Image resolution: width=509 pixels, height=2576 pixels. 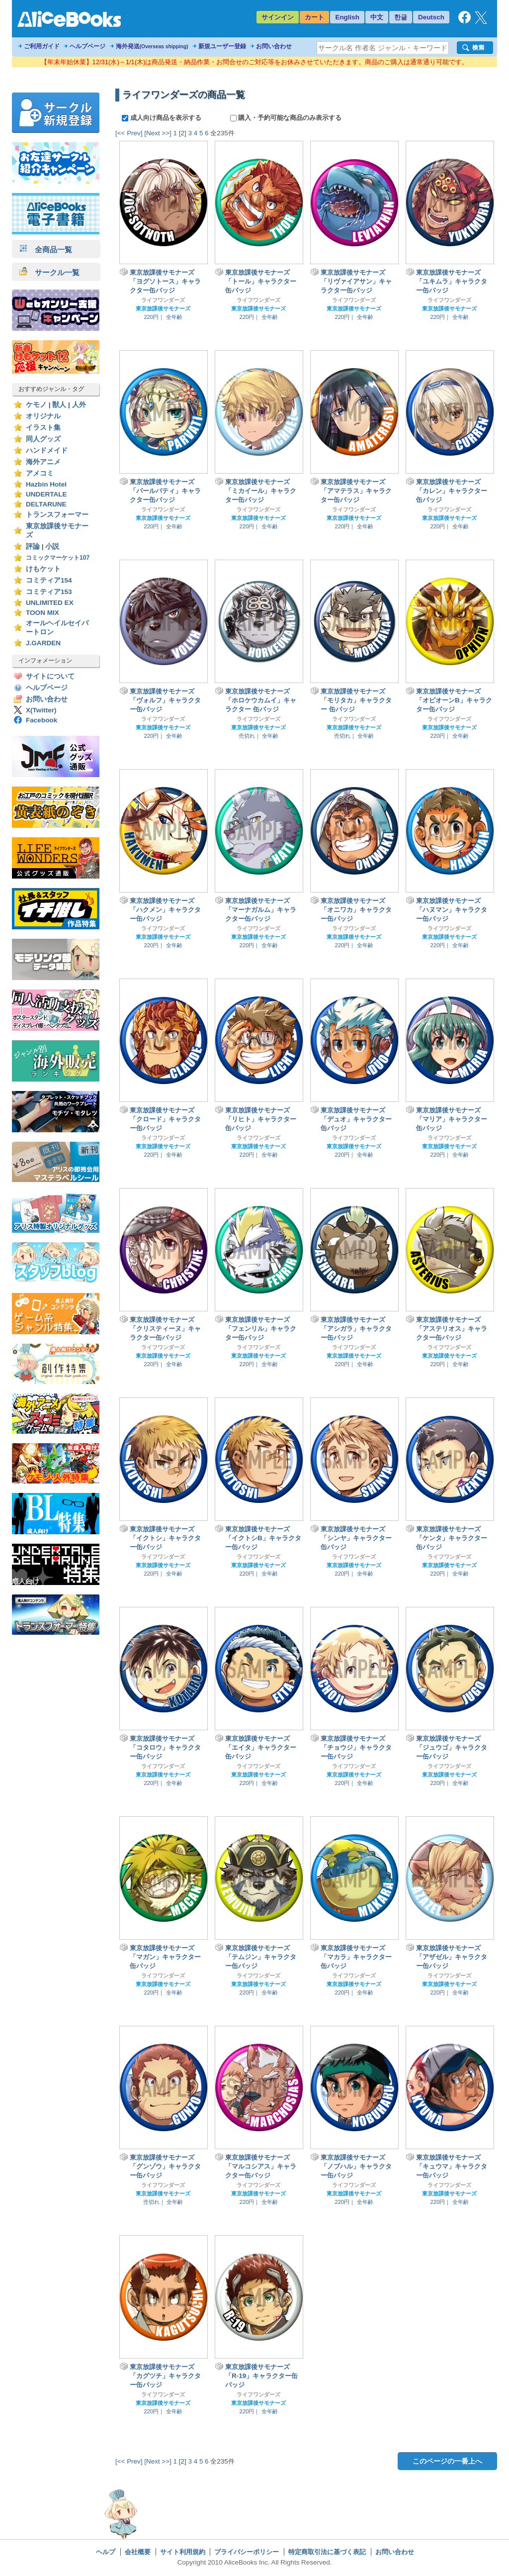 I want to click on 会社概要, so click(x=138, y=2552).